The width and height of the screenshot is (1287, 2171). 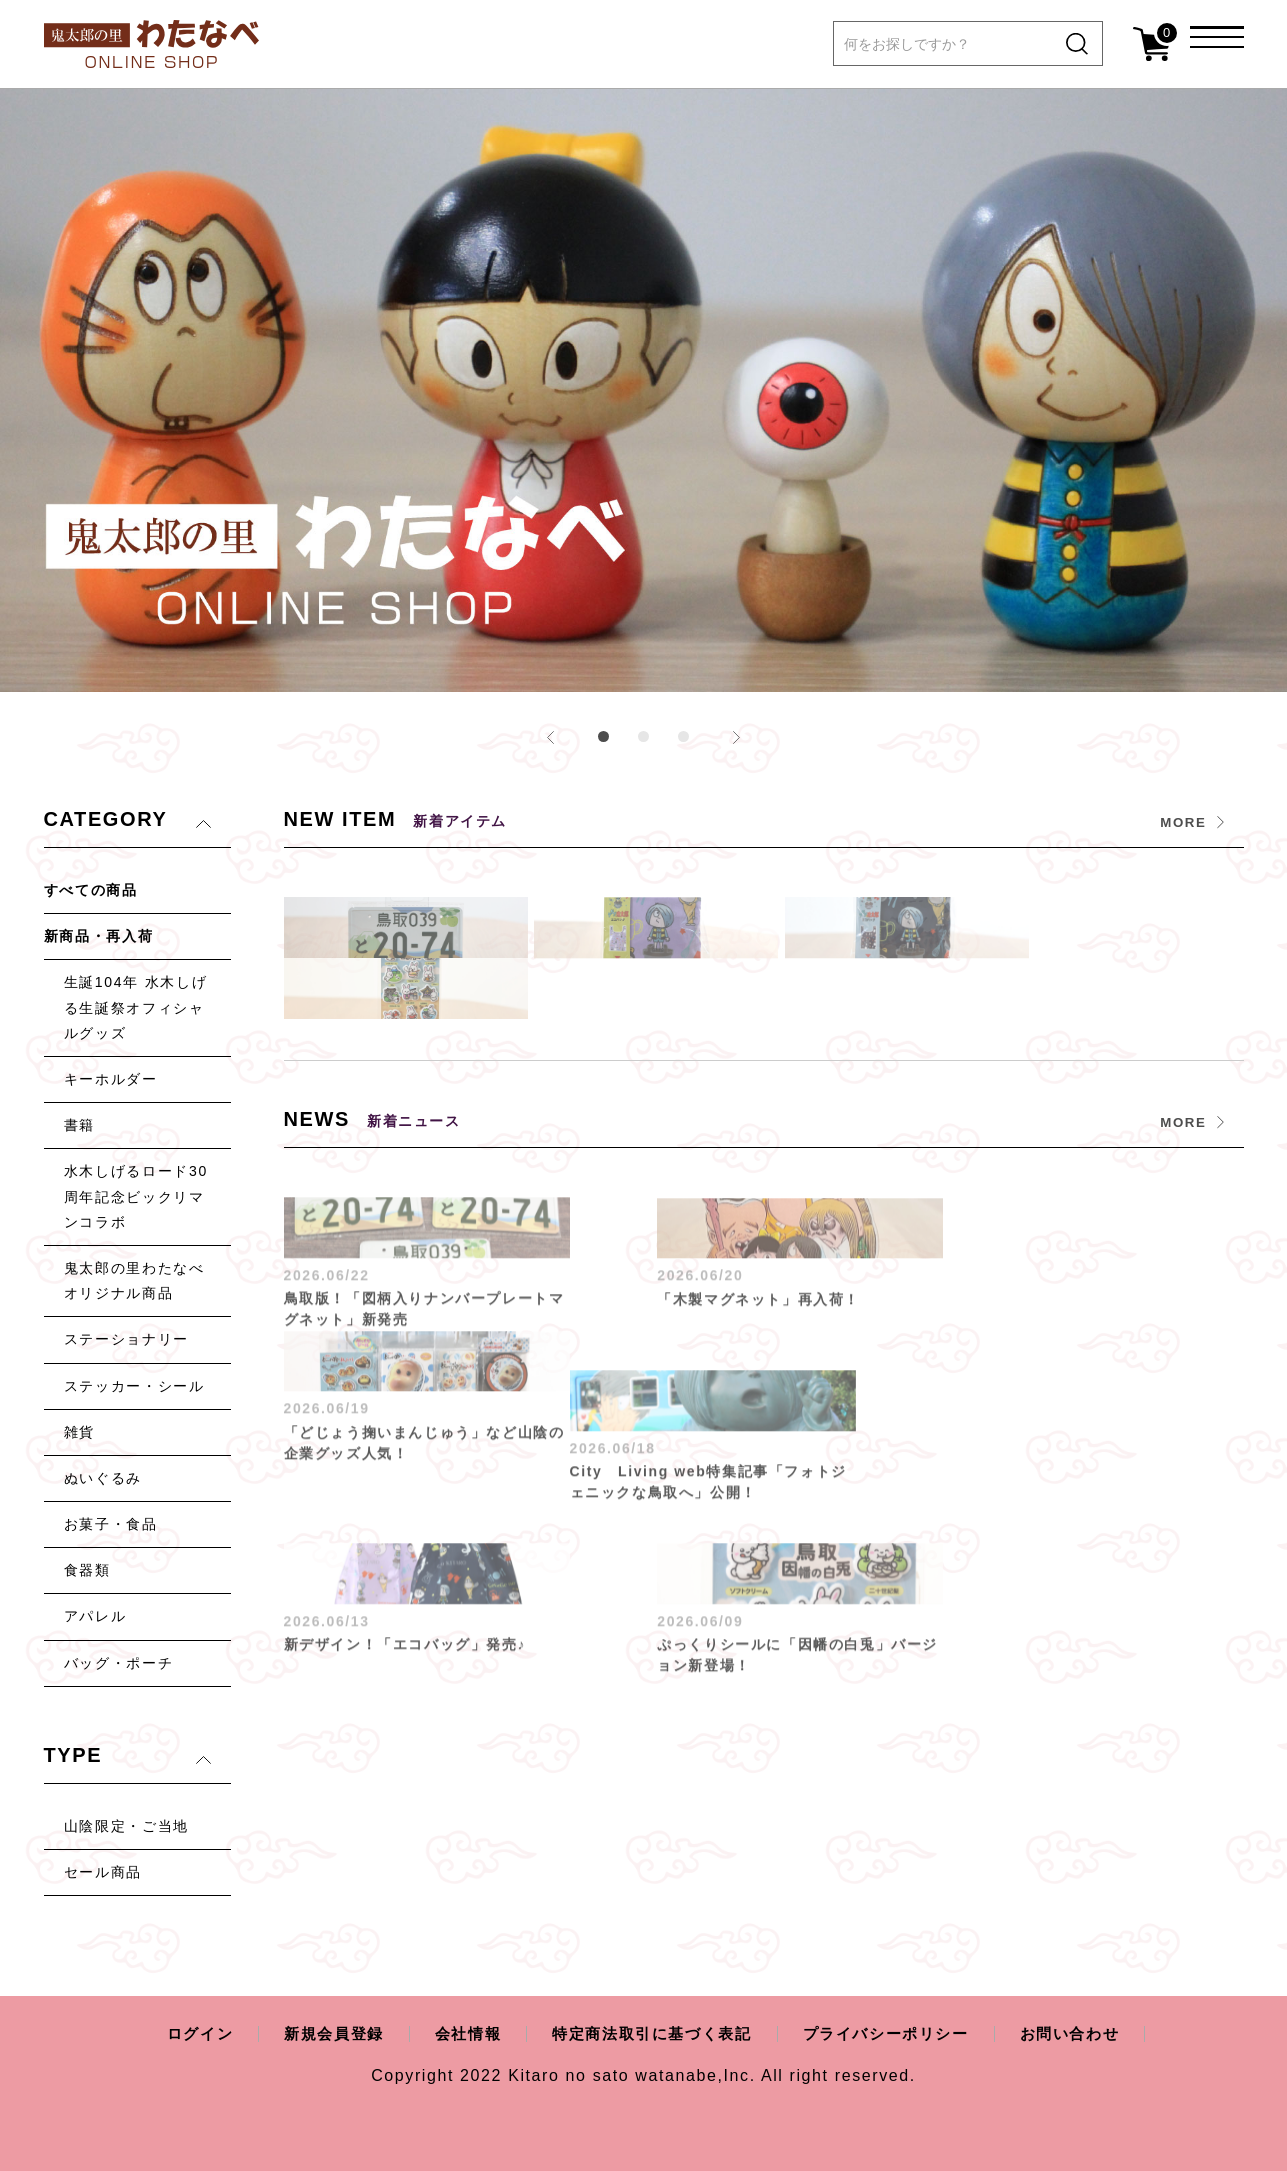 I want to click on キーホルダー, so click(x=111, y=1079).